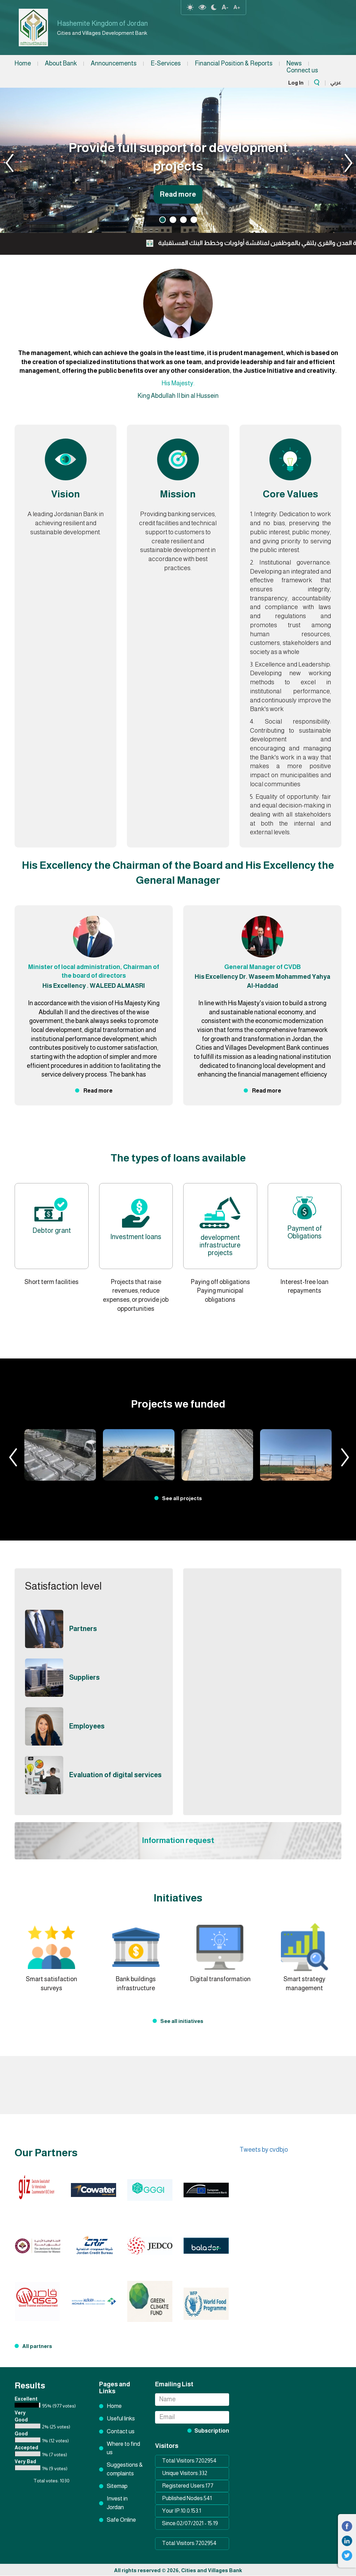 Image resolution: width=356 pixels, height=2576 pixels. What do you see at coordinates (294, 63) in the screenshot?
I see `News` at bounding box center [294, 63].